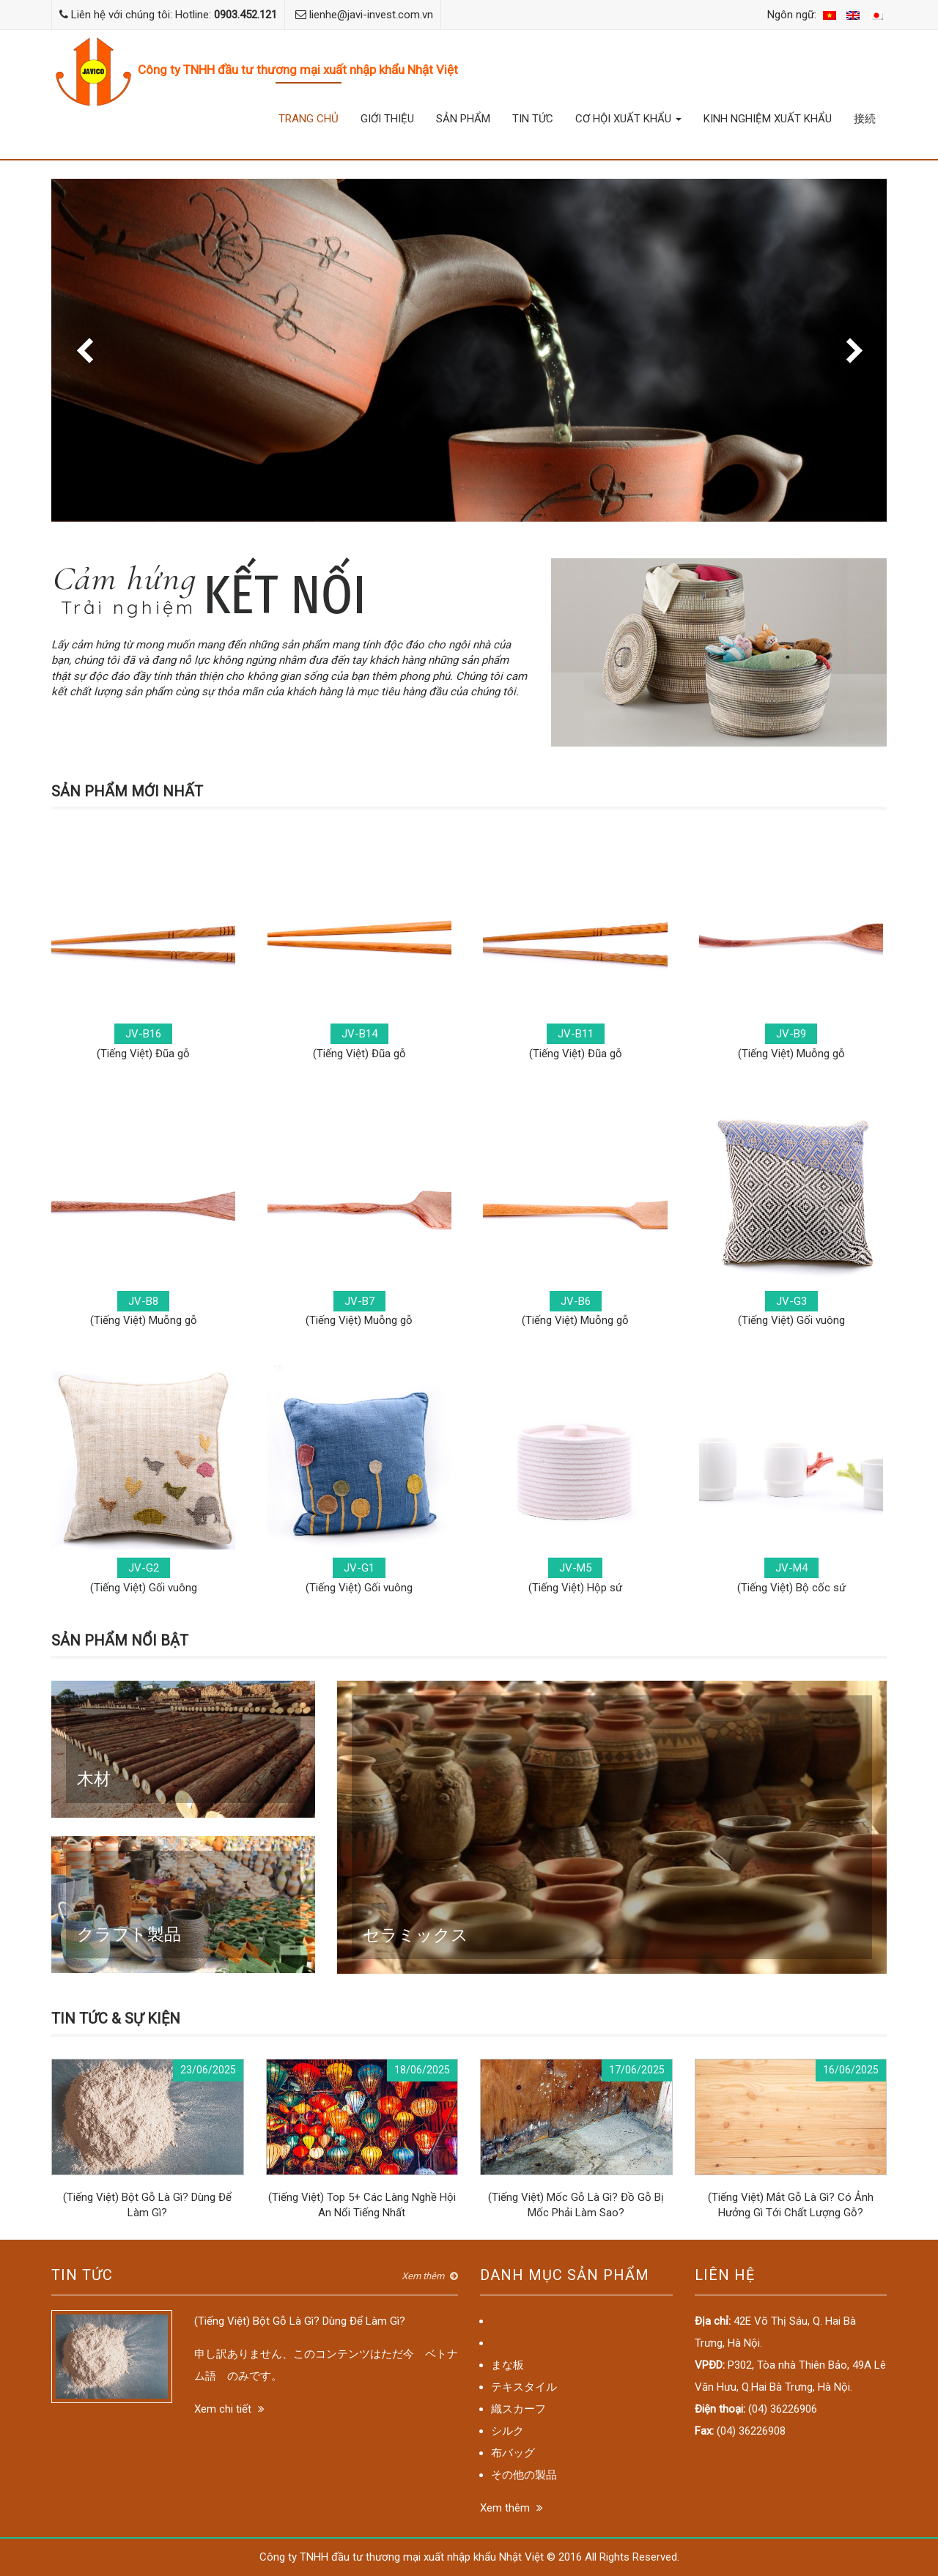 Image resolution: width=938 pixels, height=2576 pixels. I want to click on Tin tức, so click(532, 118).